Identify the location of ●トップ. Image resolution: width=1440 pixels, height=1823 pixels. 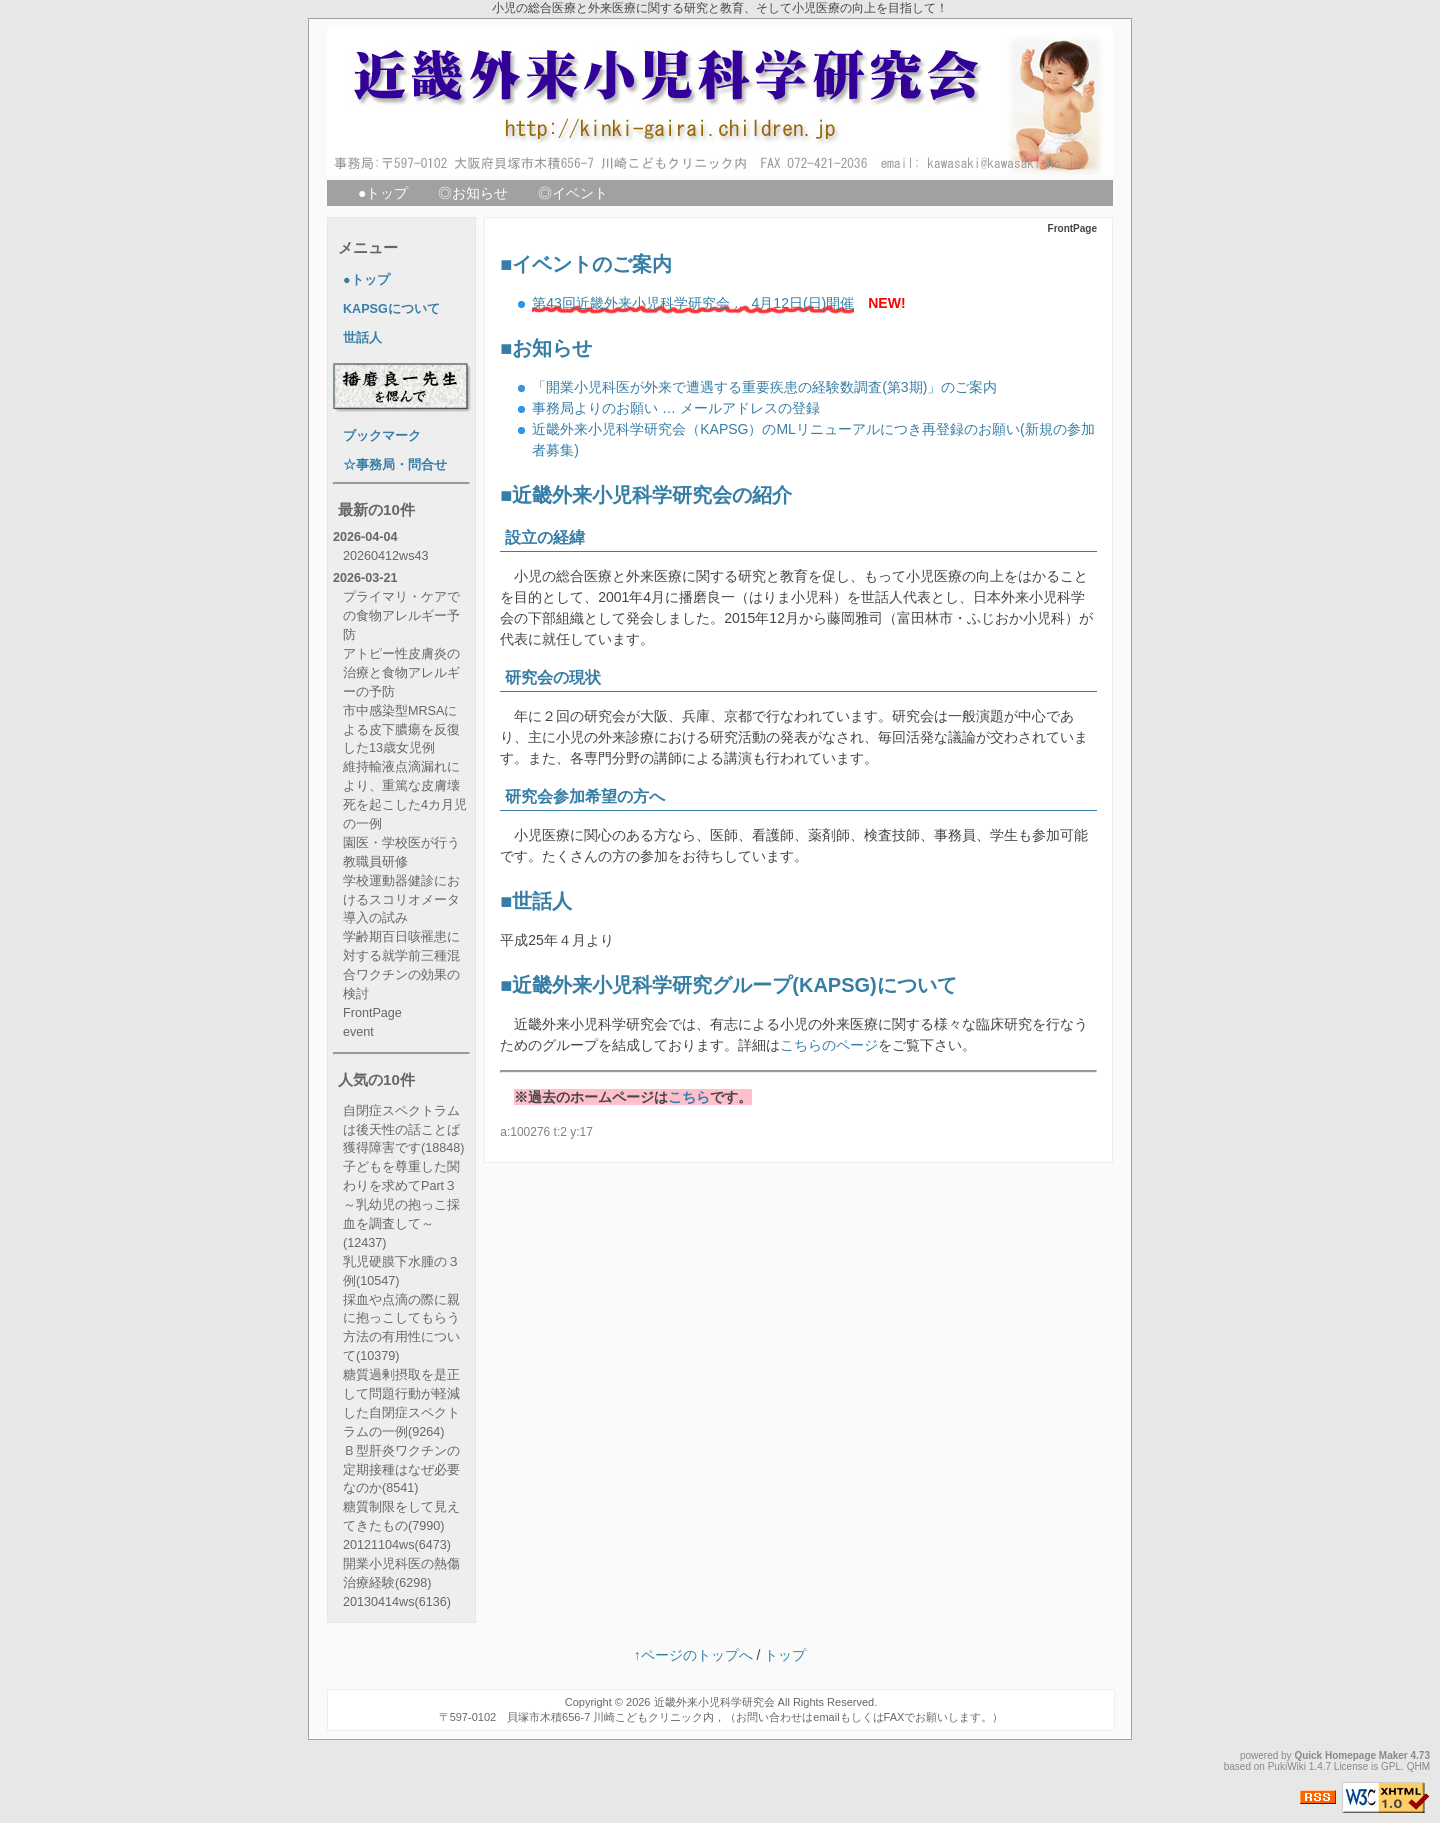
(383, 193).